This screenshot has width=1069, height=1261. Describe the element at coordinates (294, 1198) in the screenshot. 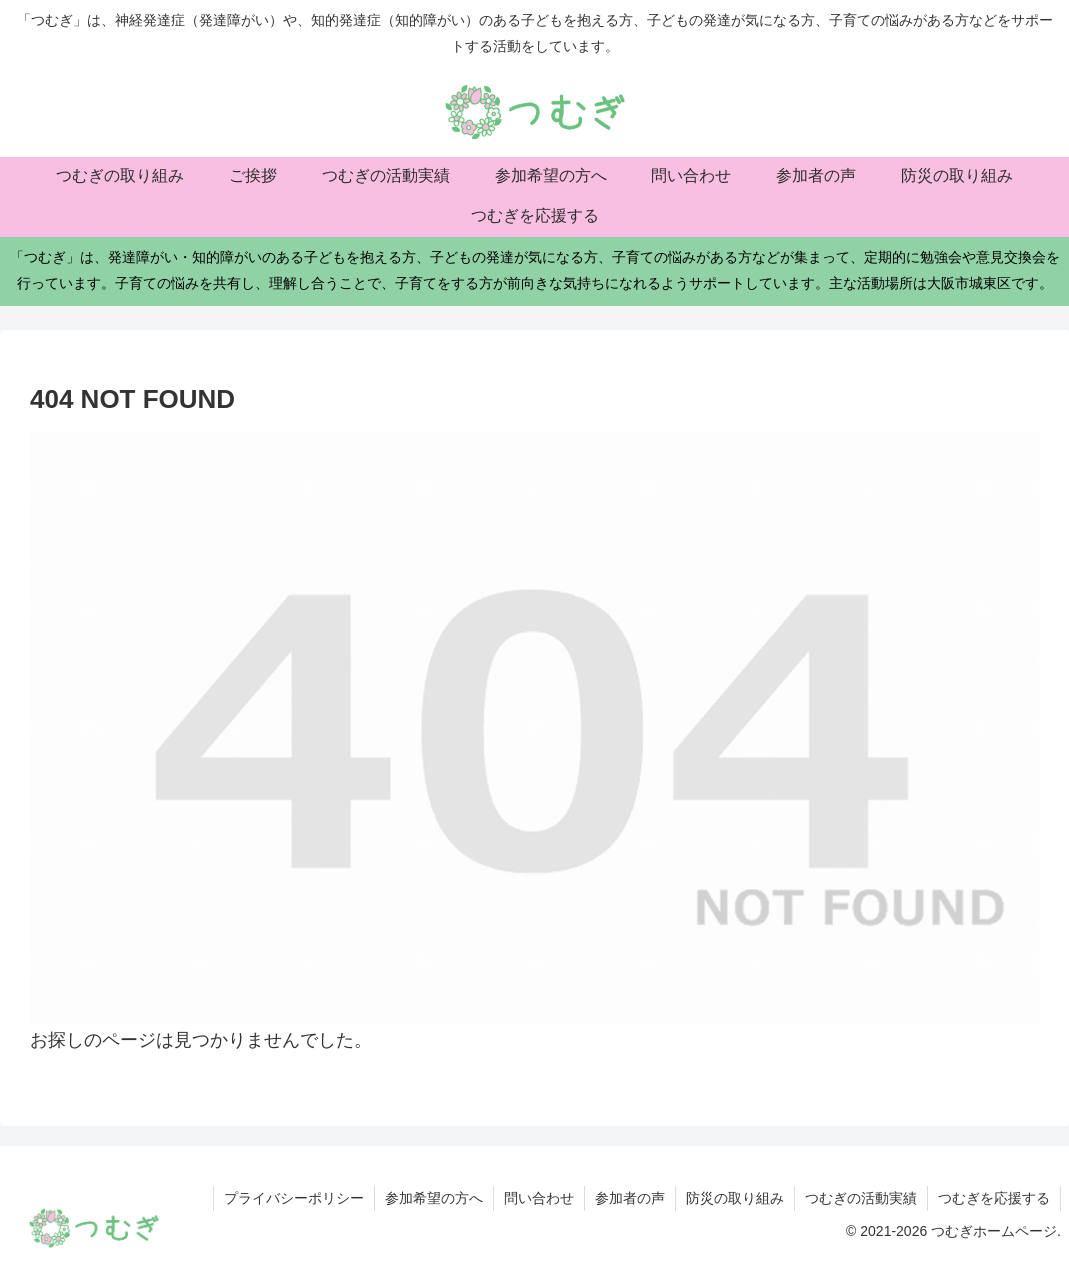

I see `プライバシーポリシー` at that location.